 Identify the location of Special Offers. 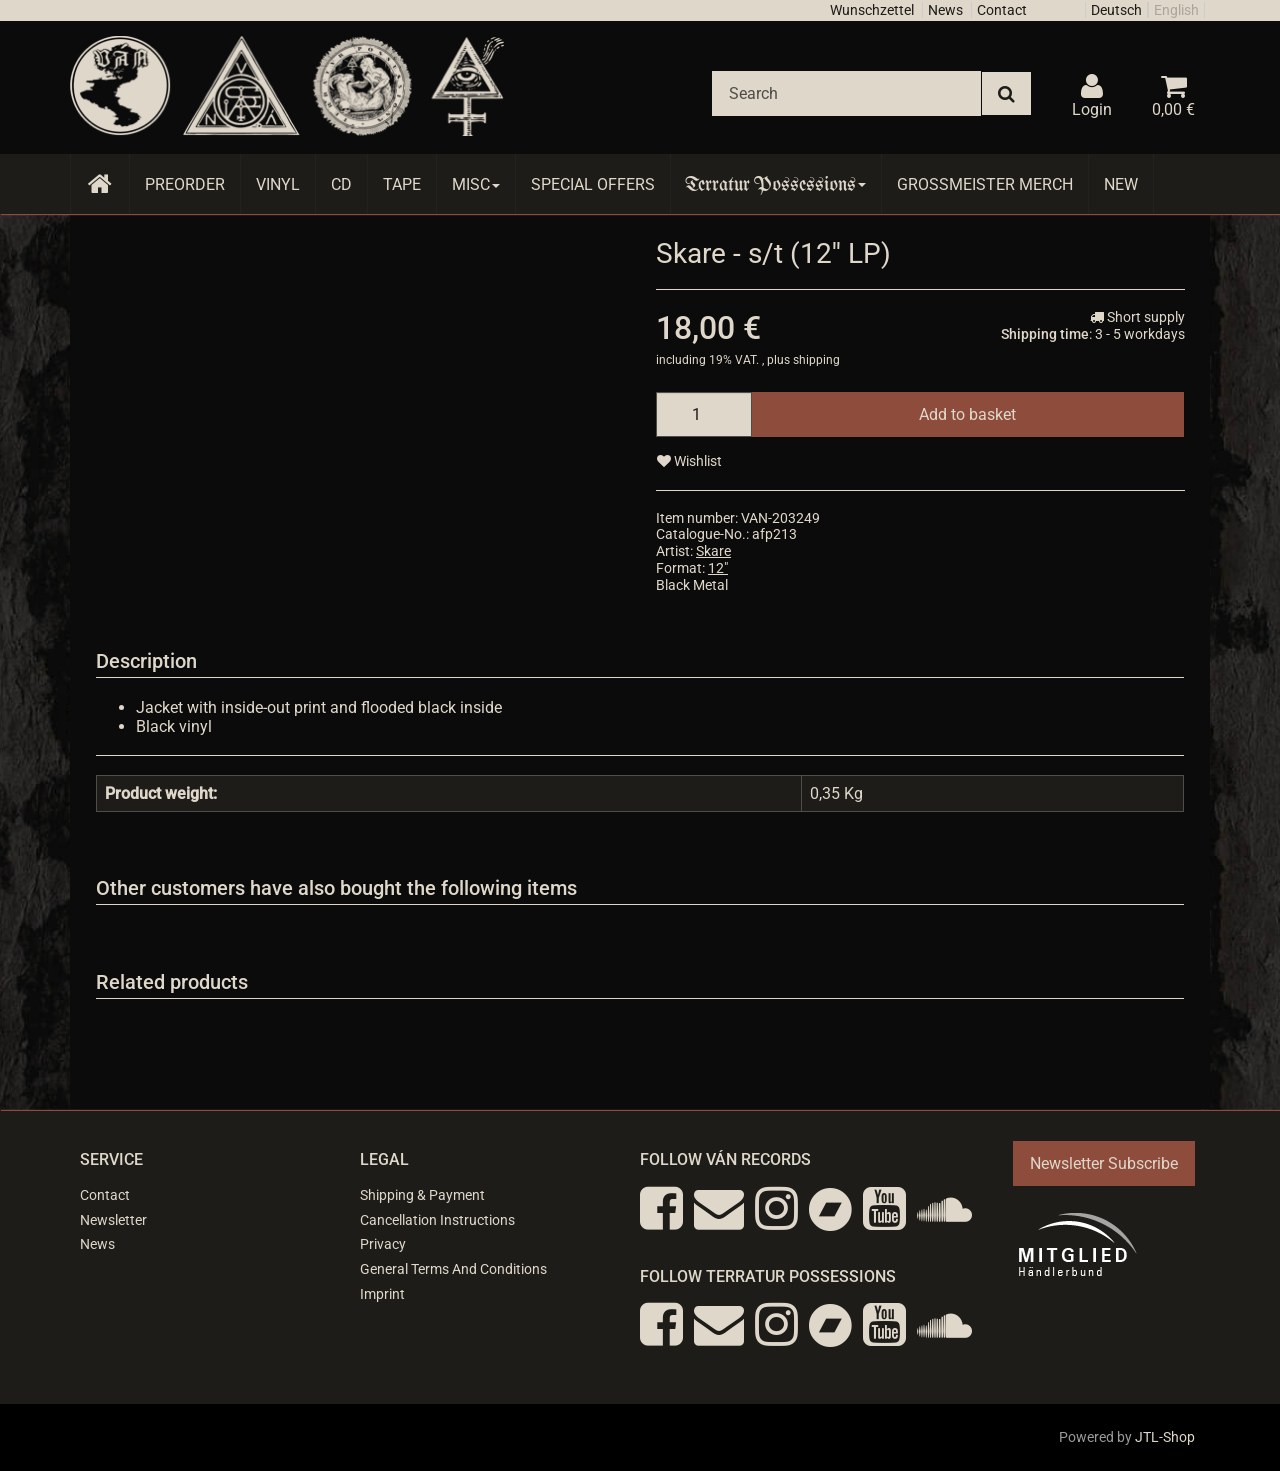
(593, 184).